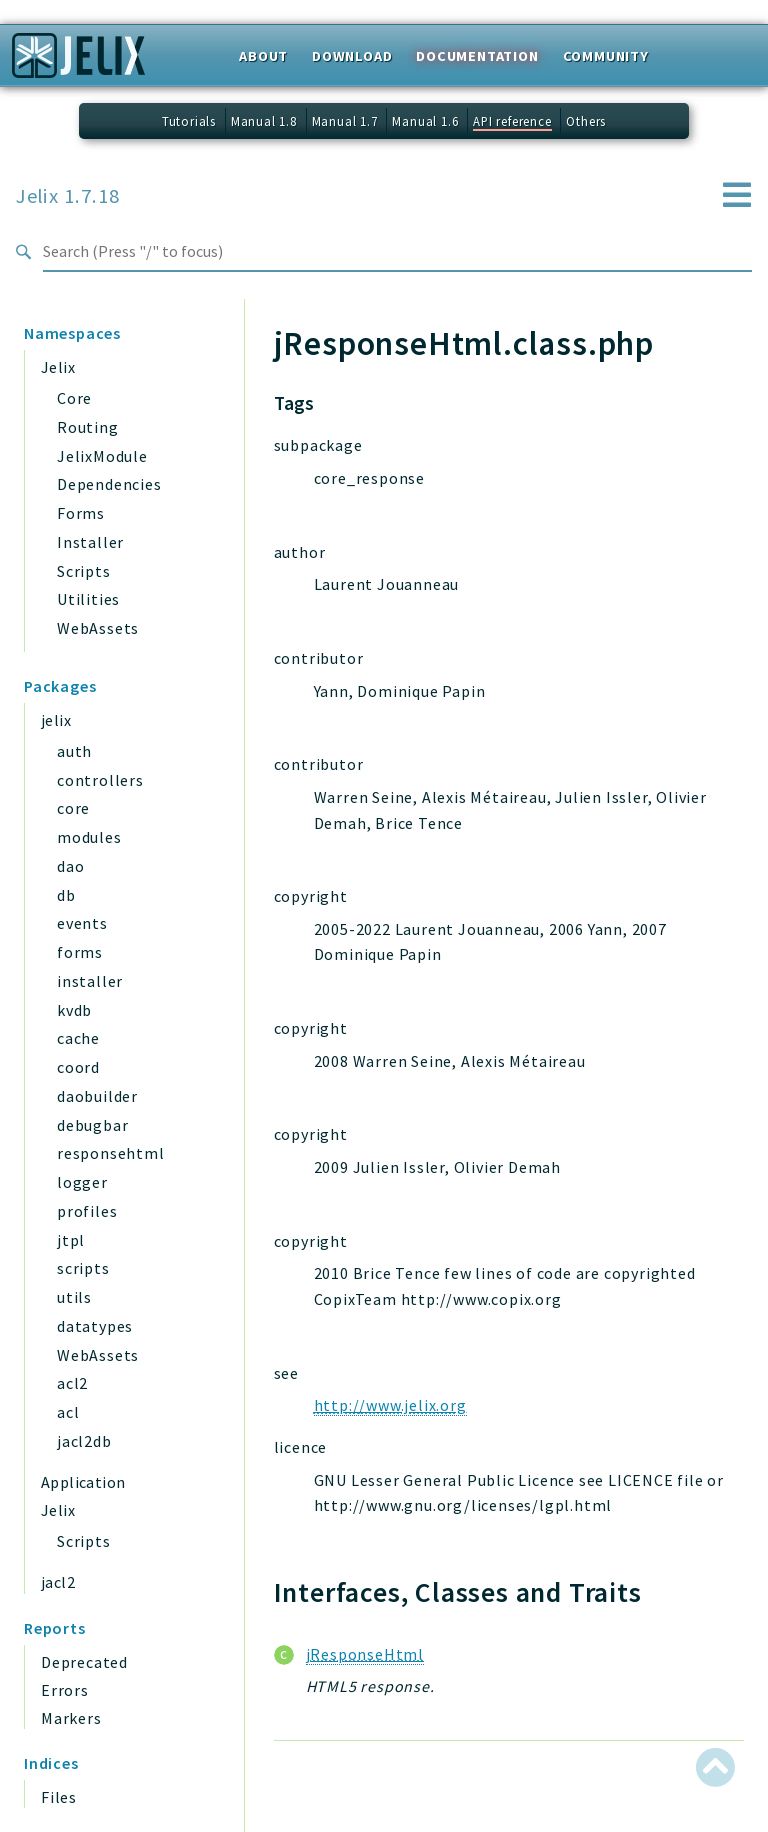 The width and height of the screenshot is (768, 1832). Describe the element at coordinates (84, 1662) in the screenshot. I see `Deprecated` at that location.